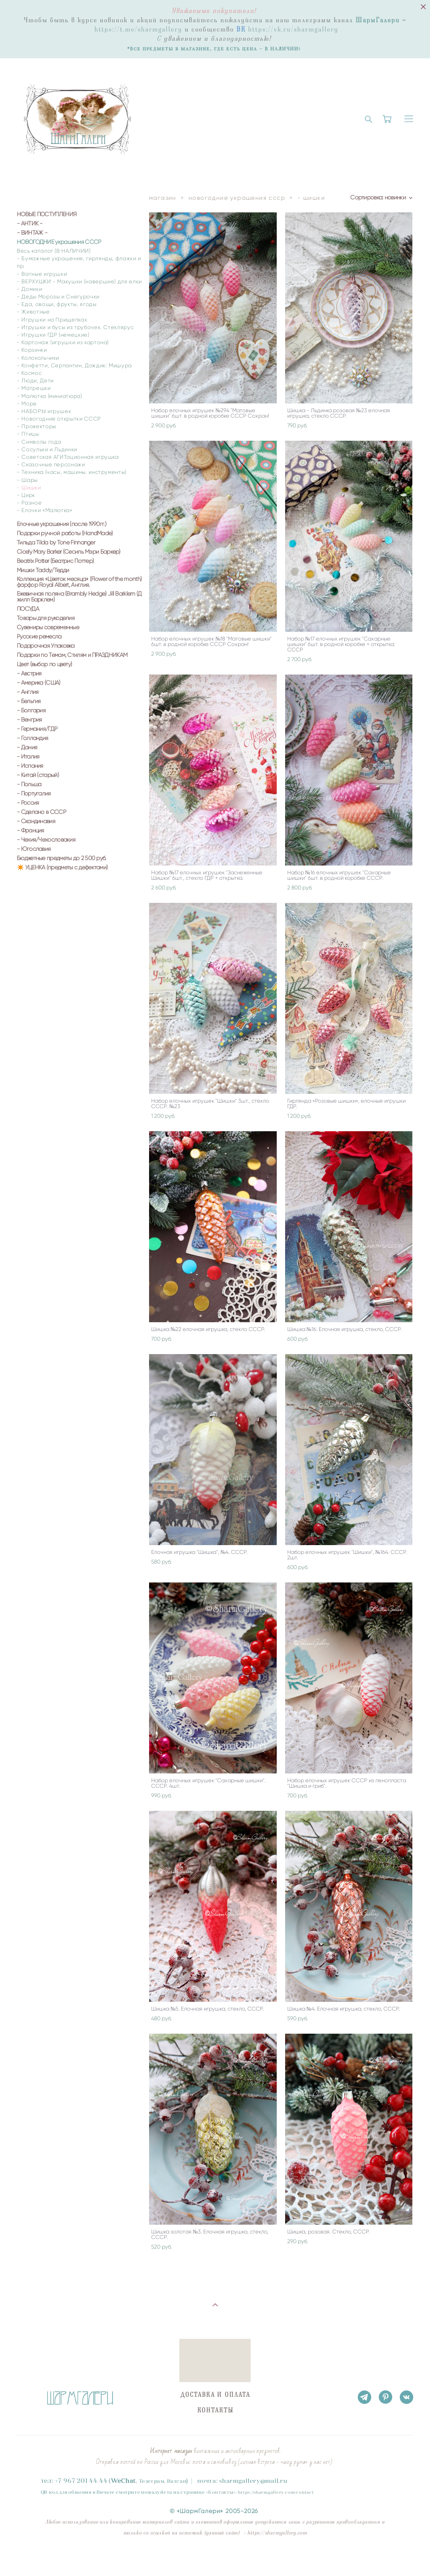 The image size is (430, 2576). Describe the element at coordinates (62, 868) in the screenshot. I see `✴️ УЦЕНКА (предметы с дефектами)` at that location.